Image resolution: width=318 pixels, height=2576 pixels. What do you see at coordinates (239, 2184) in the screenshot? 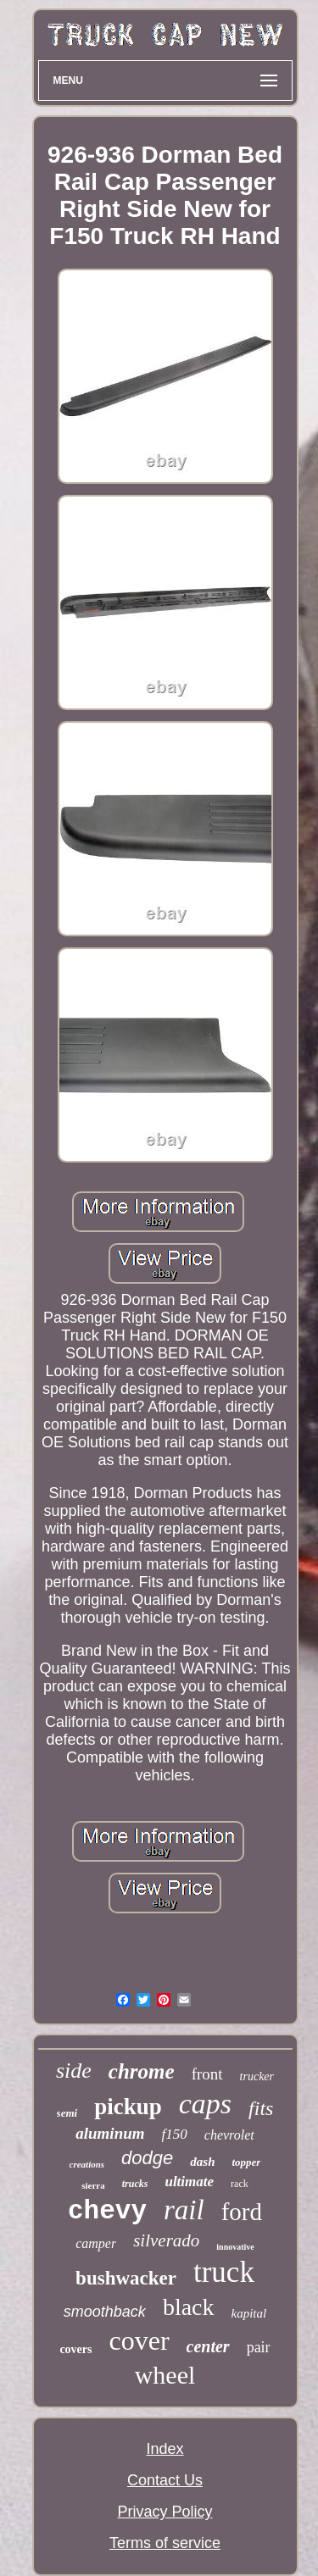
I see `rack` at bounding box center [239, 2184].